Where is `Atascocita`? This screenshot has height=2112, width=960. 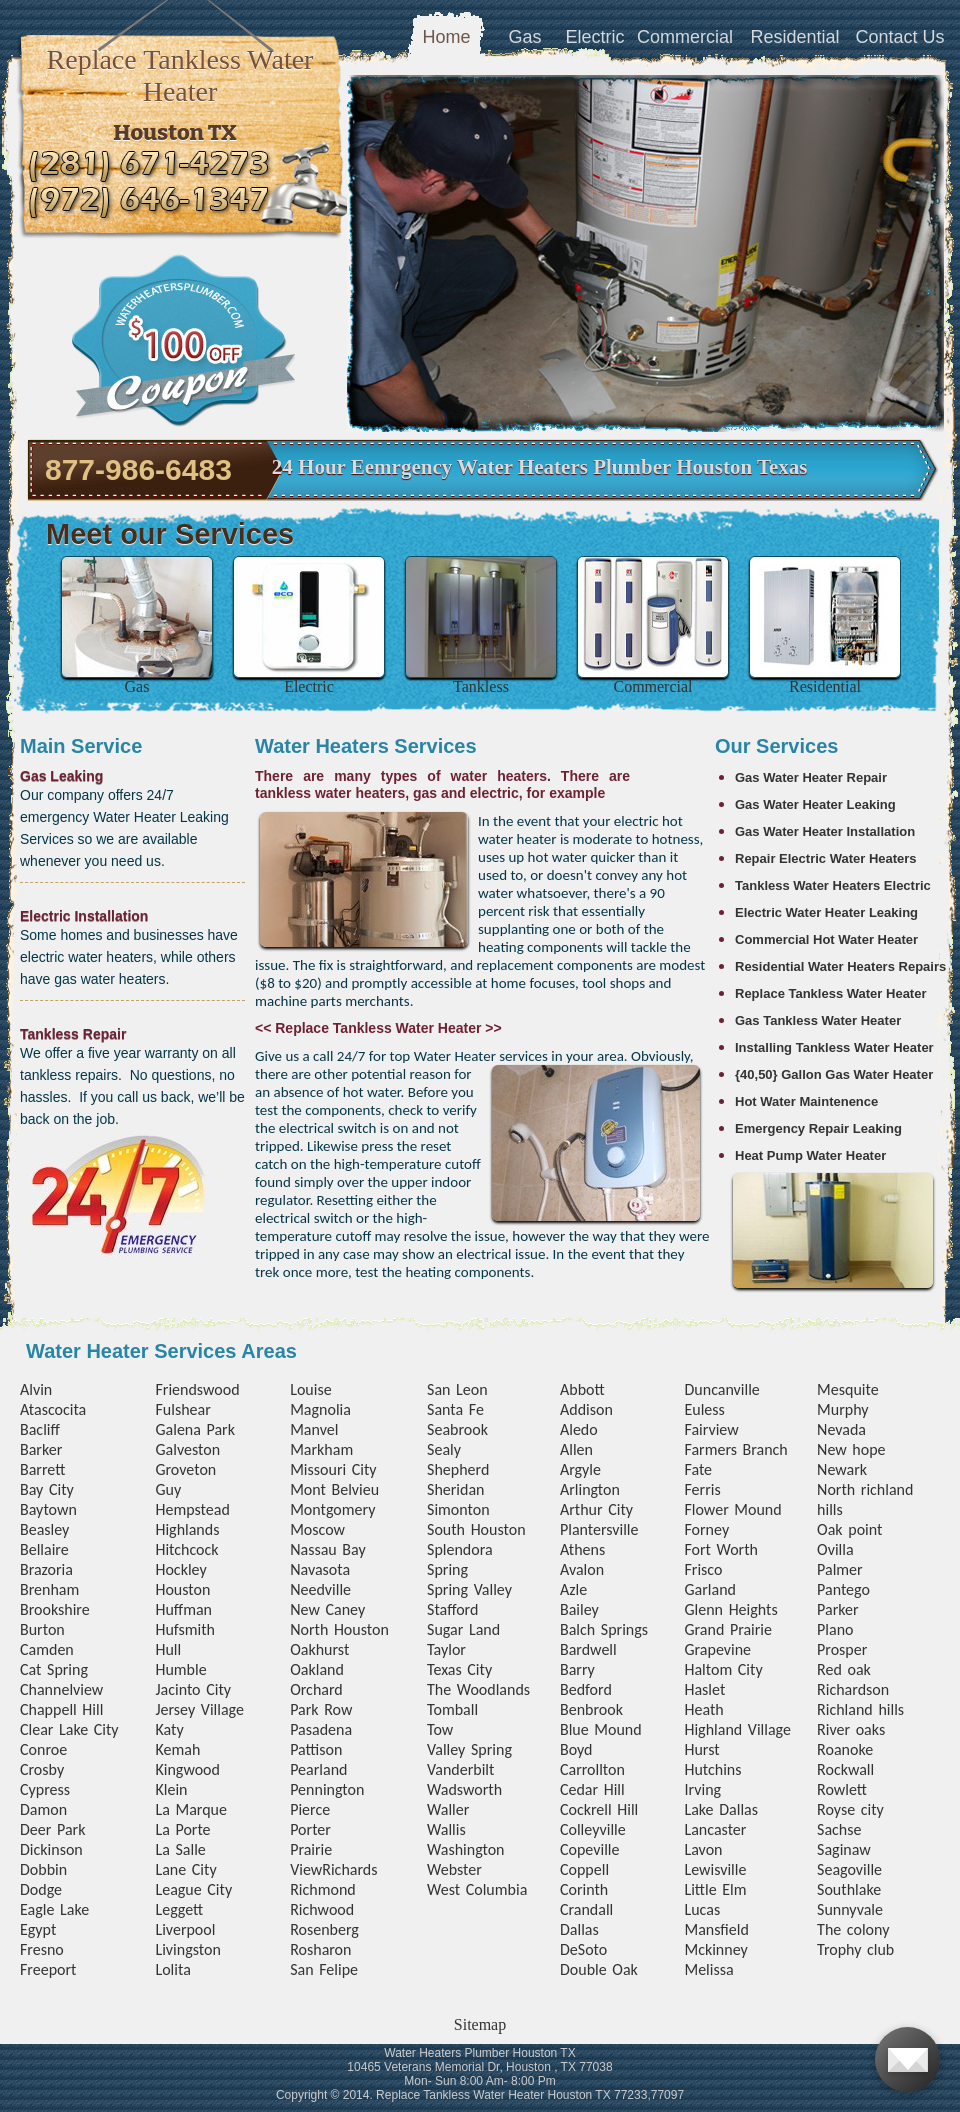
Atascocita is located at coordinates (53, 1409).